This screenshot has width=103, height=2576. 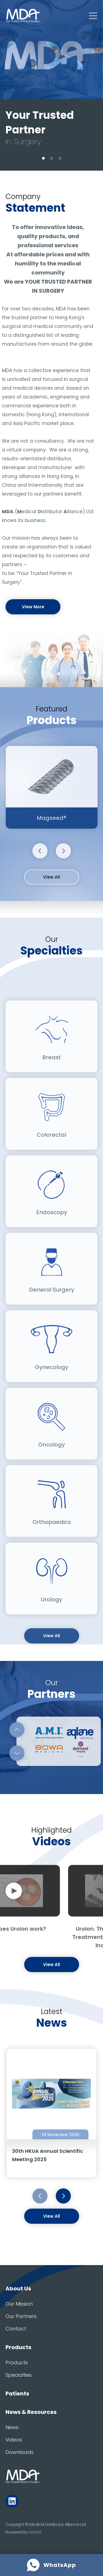 I want to click on Specialties, so click(x=18, y=2374).